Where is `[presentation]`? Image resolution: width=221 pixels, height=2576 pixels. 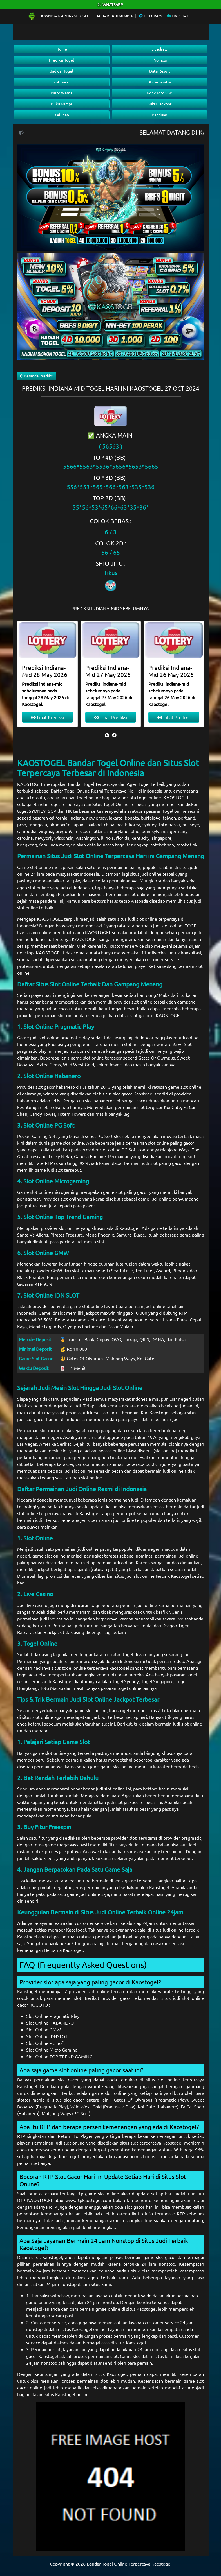
[presentation] is located at coordinates (107, 735).